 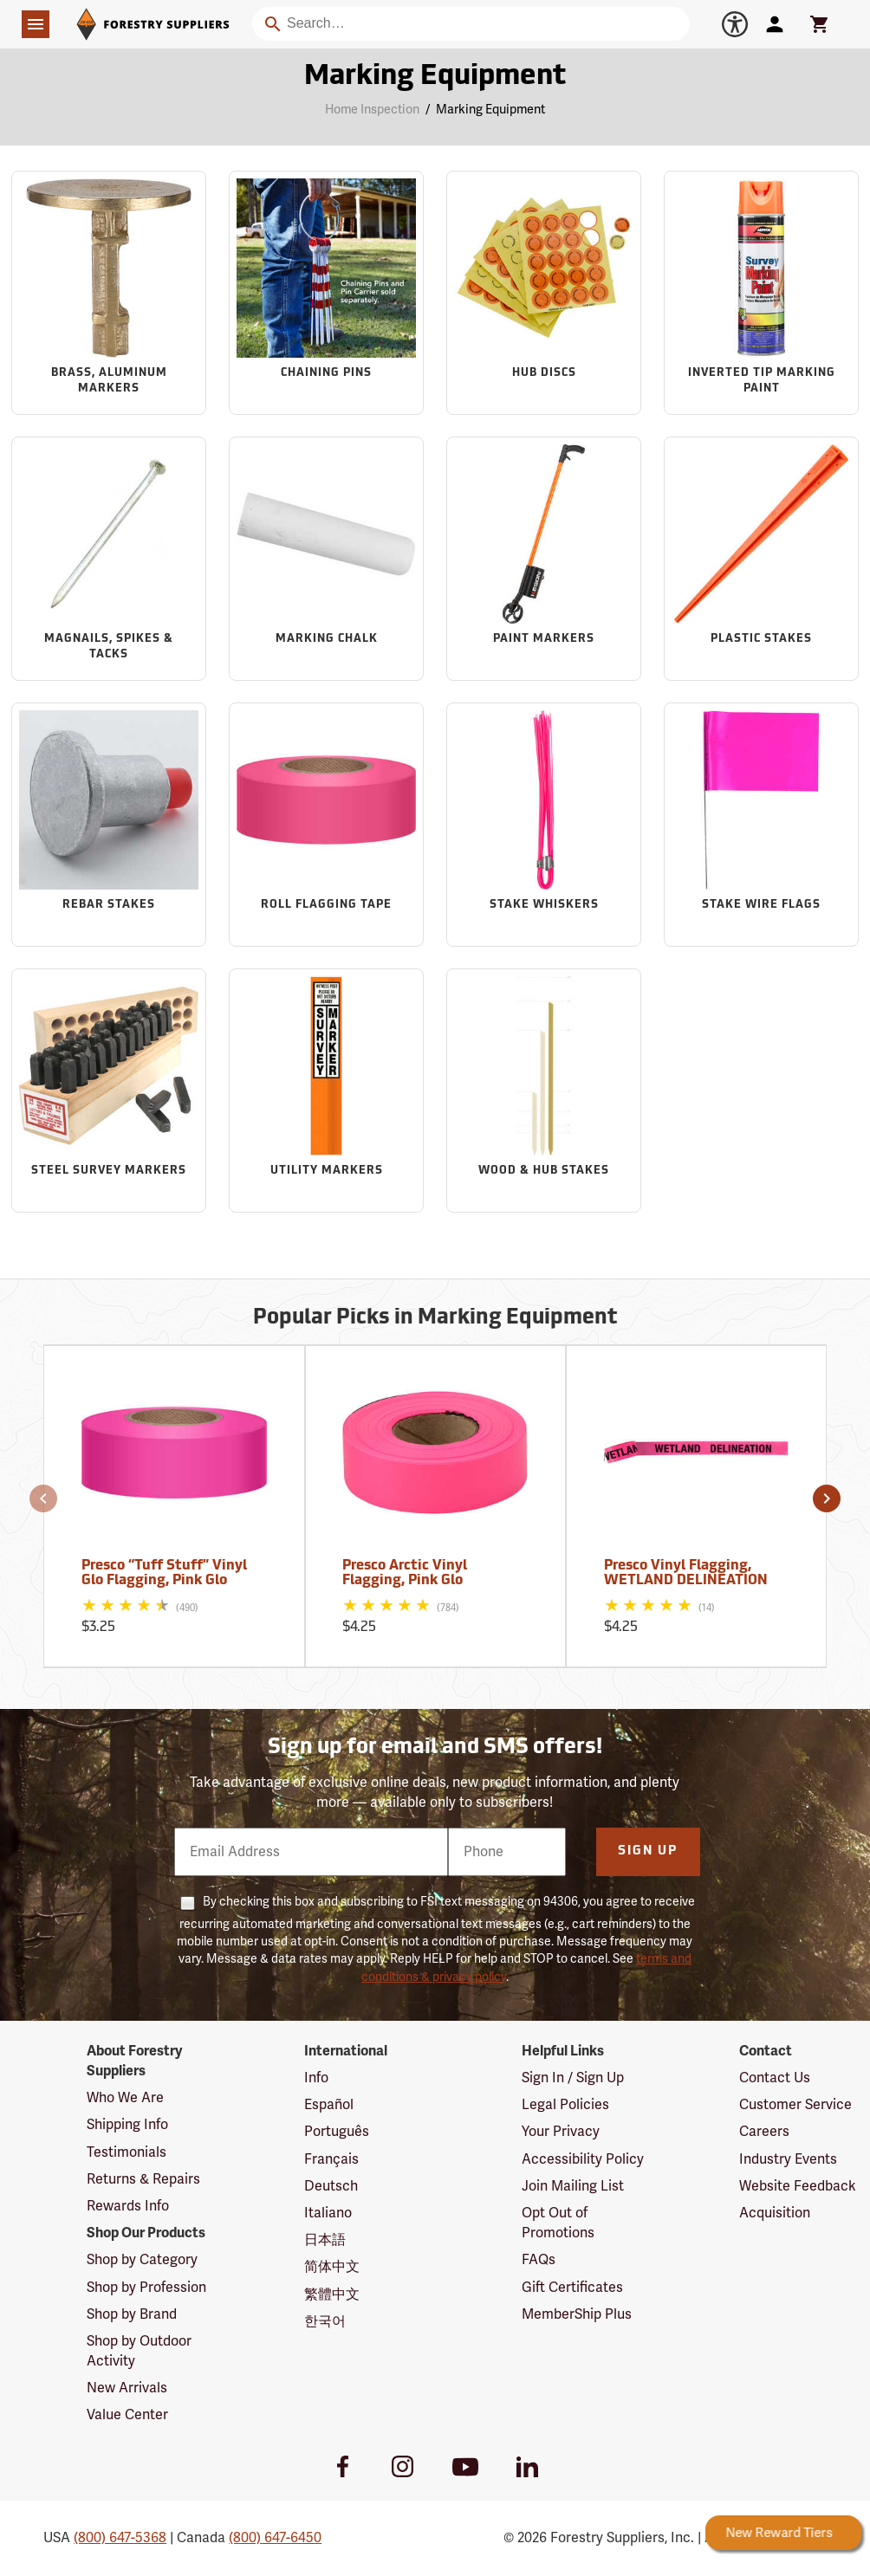 I want to click on Presco “Tuff Stuff” Vinyl Glo Flagging, Pink Glo, so click(x=164, y=1574).